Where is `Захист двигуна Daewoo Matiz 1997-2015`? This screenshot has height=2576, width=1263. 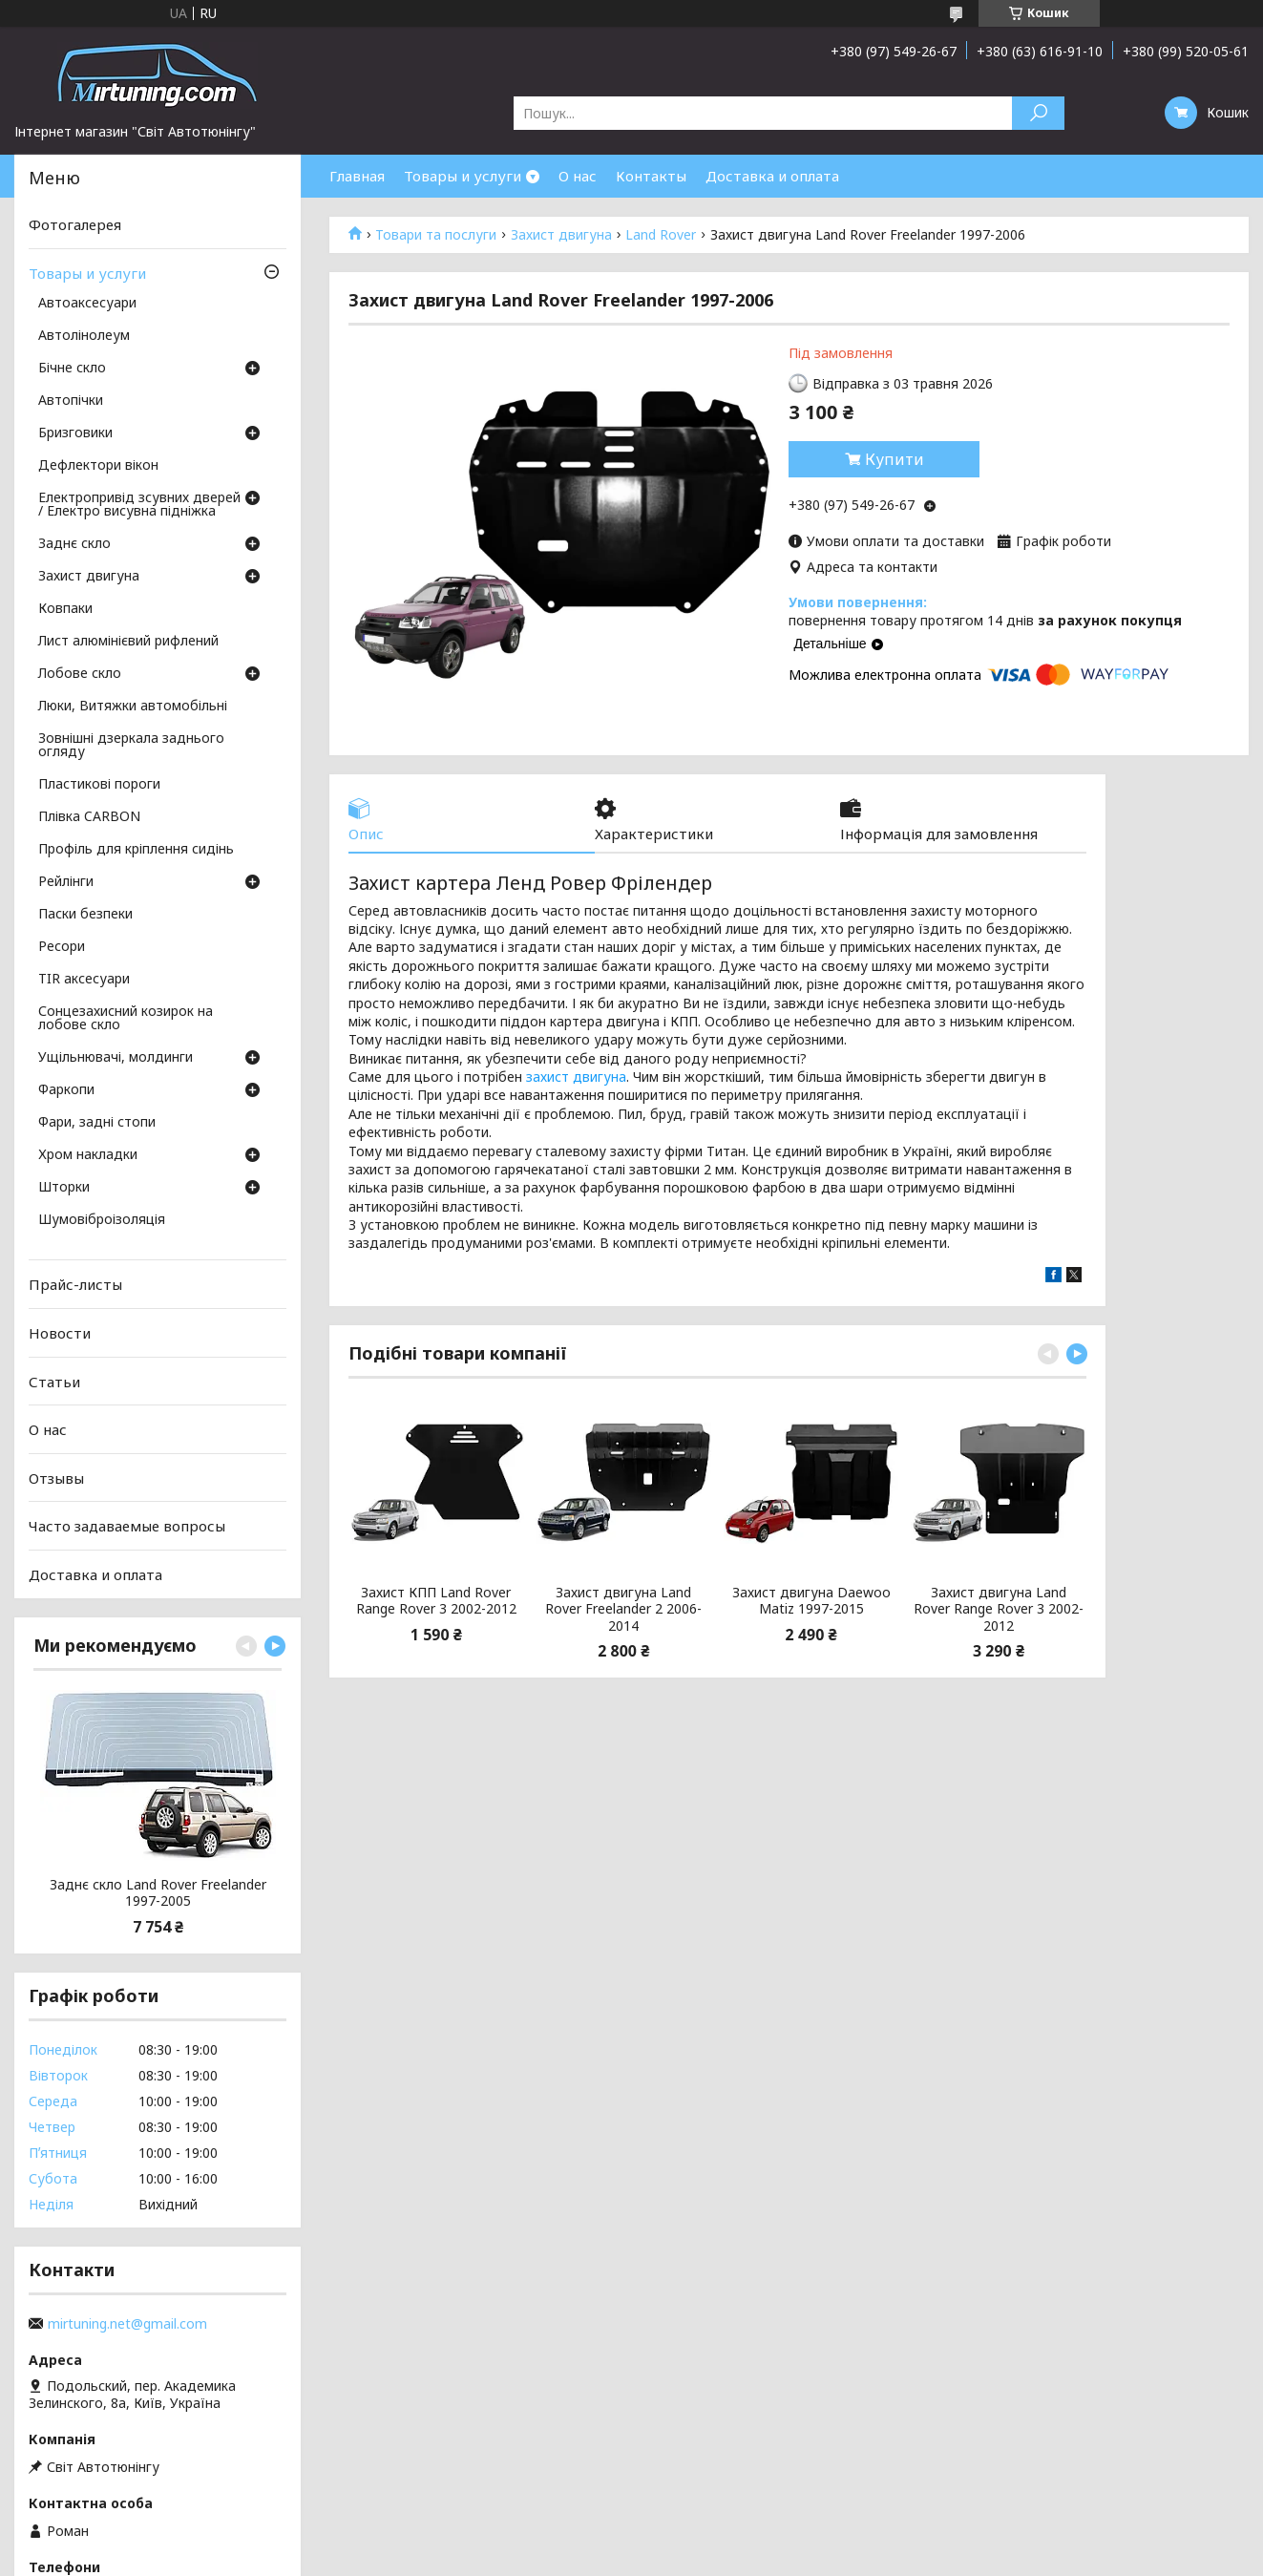 Захист двигуна Daewoo Matiz 1997-2015 is located at coordinates (811, 1600).